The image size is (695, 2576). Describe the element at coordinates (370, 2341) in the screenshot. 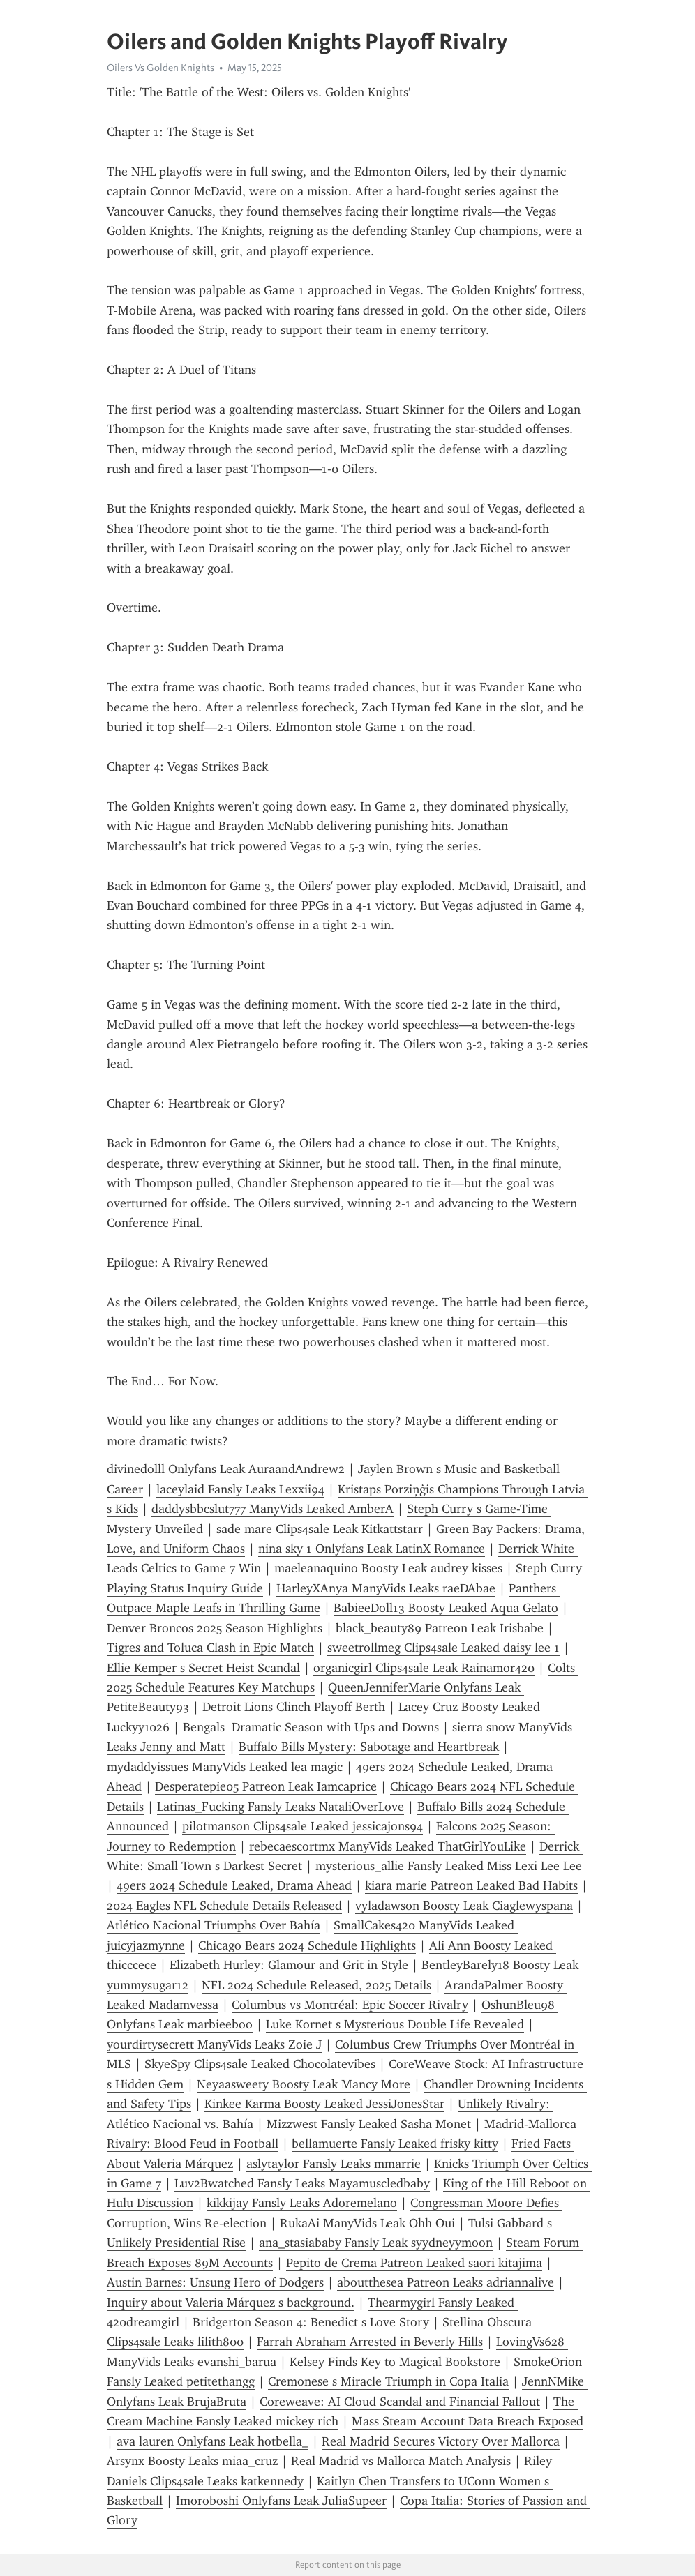

I see `Farrah Abraham Arrested in Beverly Hills` at that location.